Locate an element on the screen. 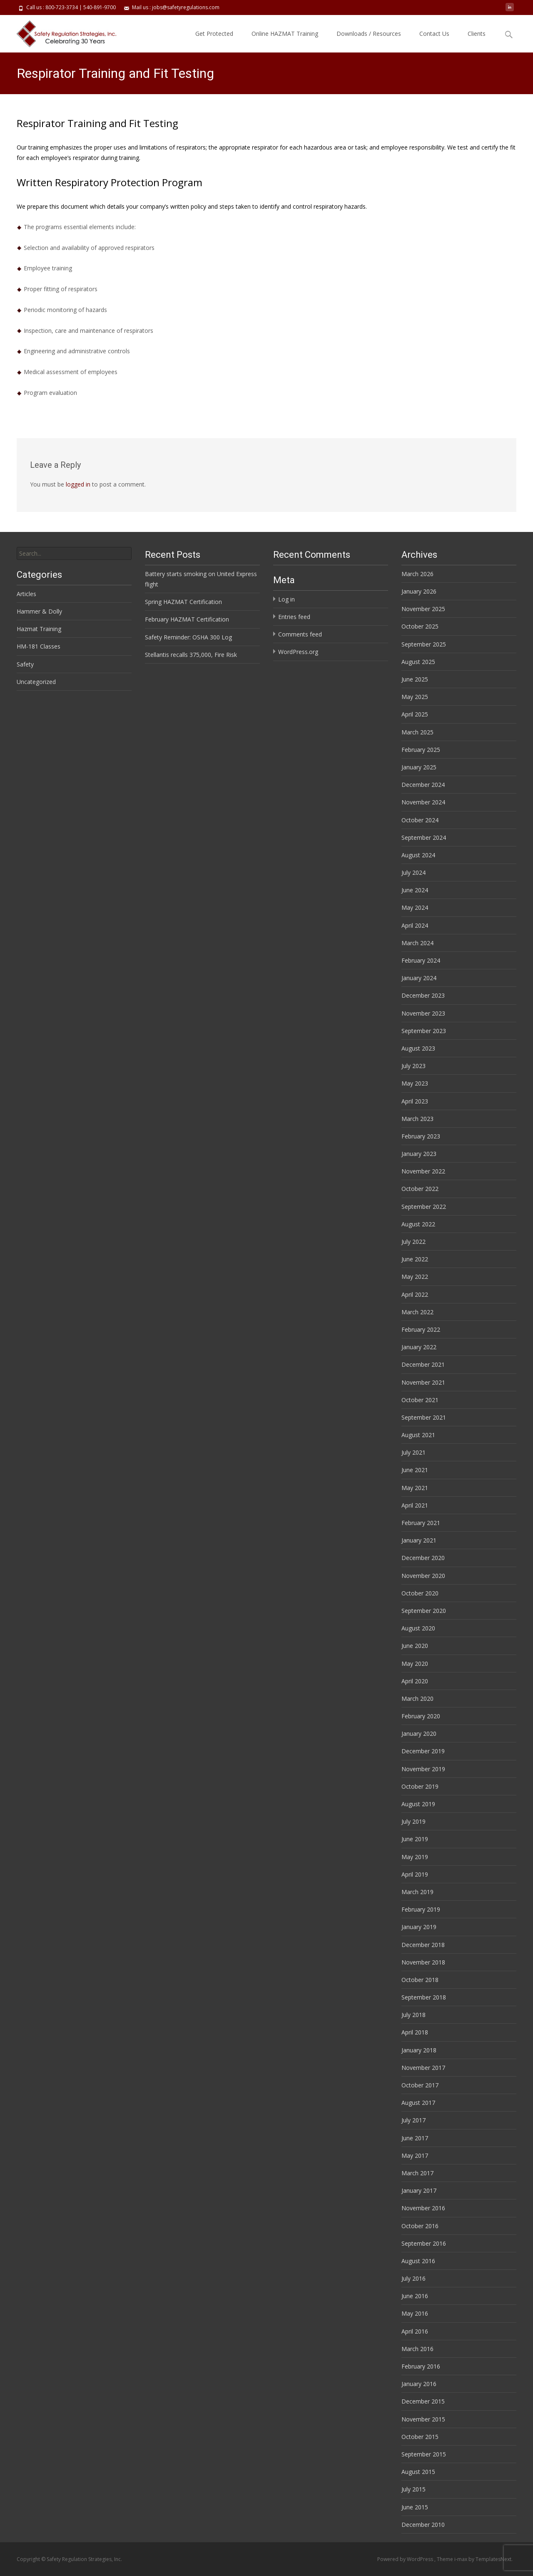 This screenshot has width=533, height=2576. January 2021 is located at coordinates (418, 1540).